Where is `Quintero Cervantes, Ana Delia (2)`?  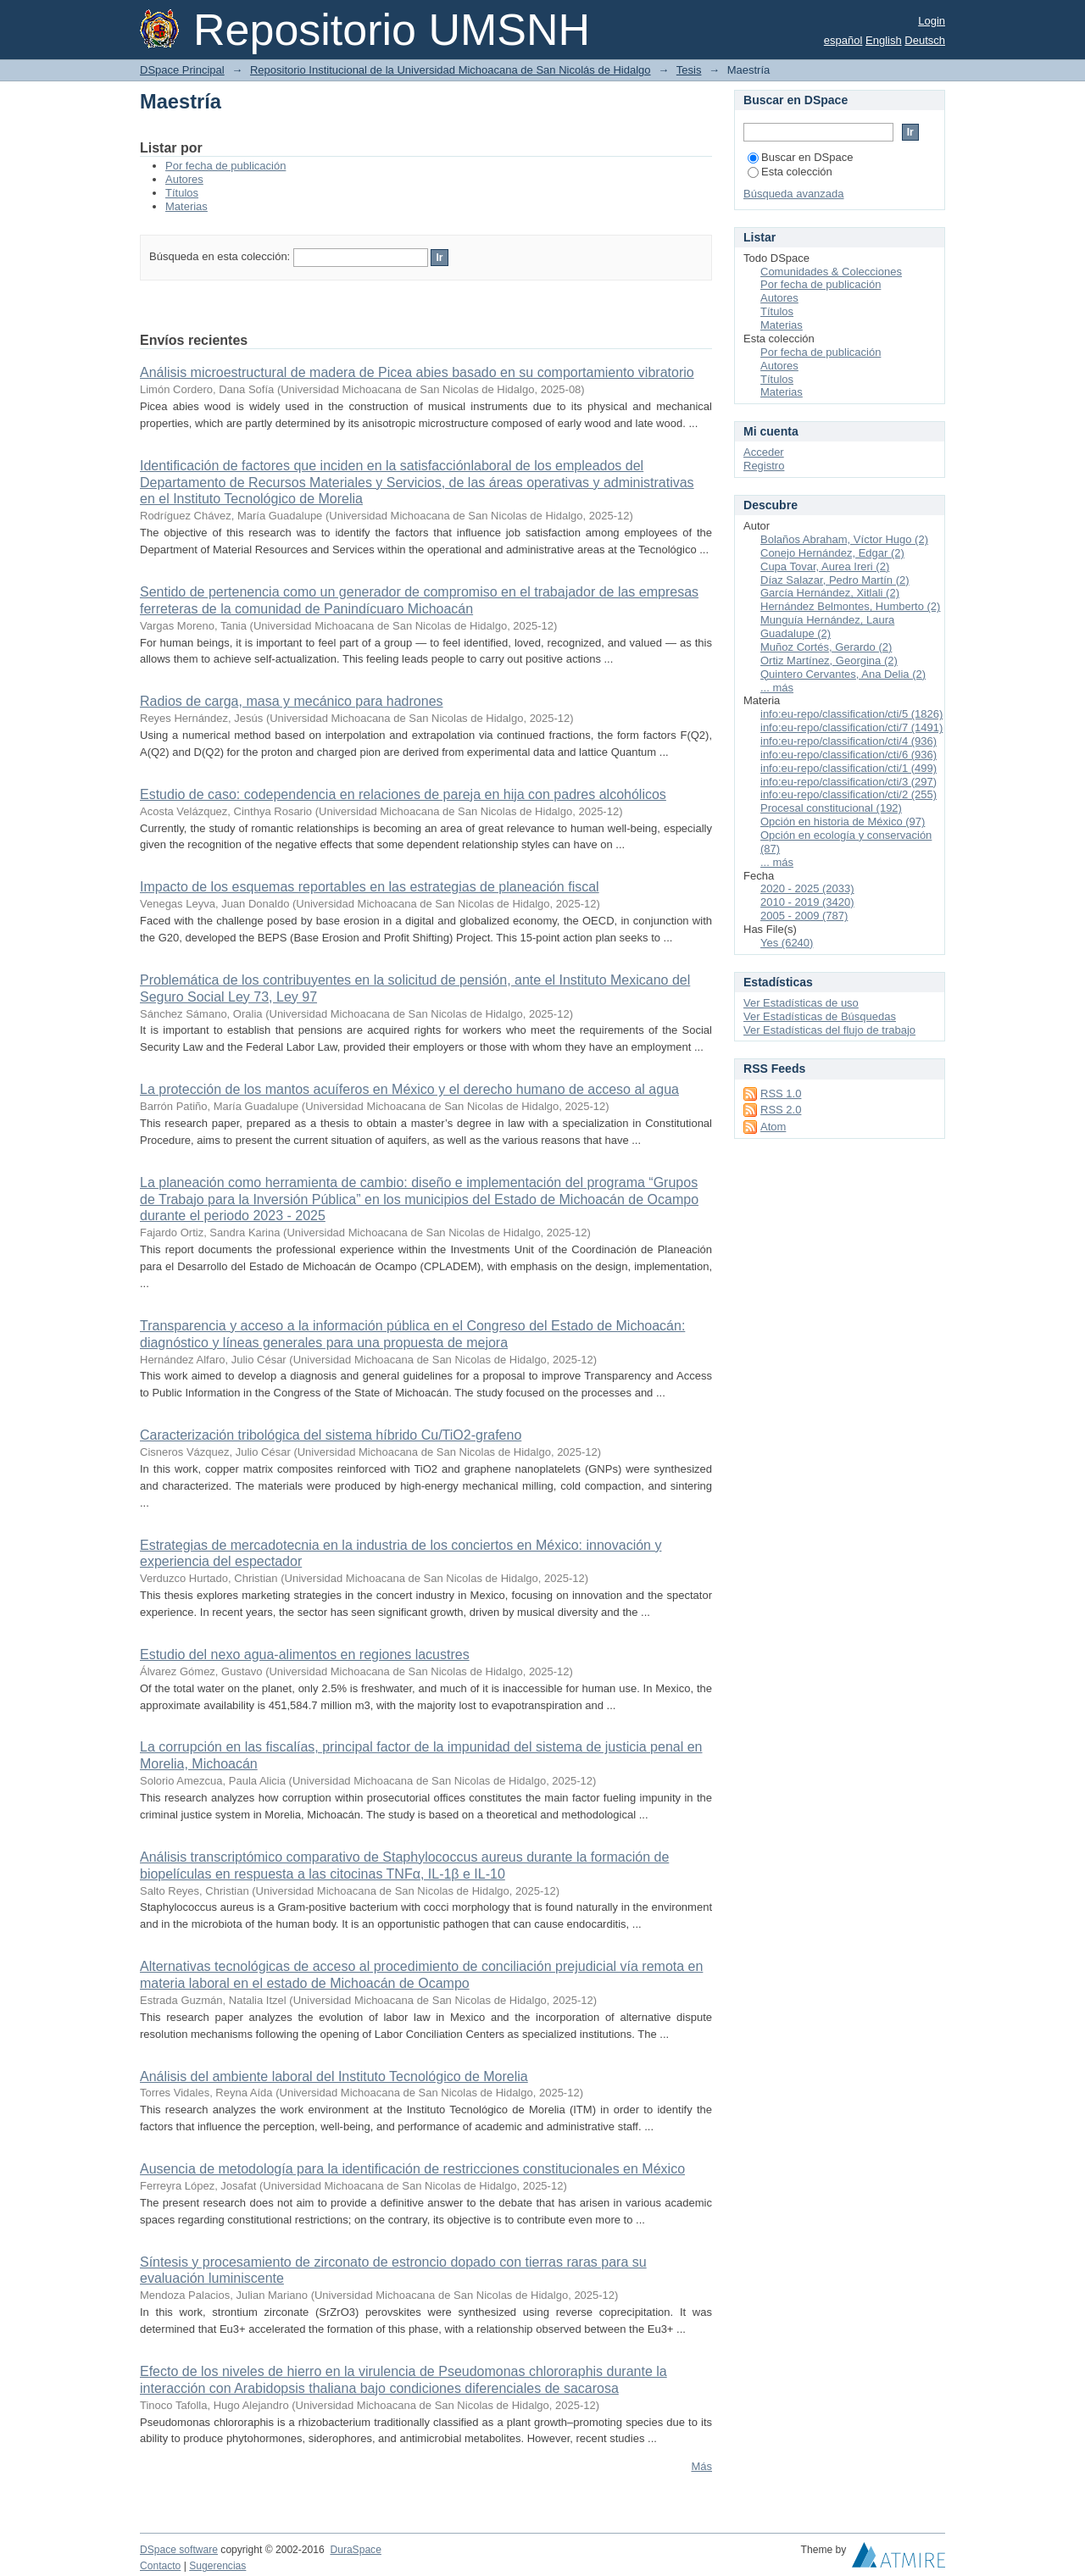
Quintero Cervantes, Ana Delia (2) is located at coordinates (843, 674).